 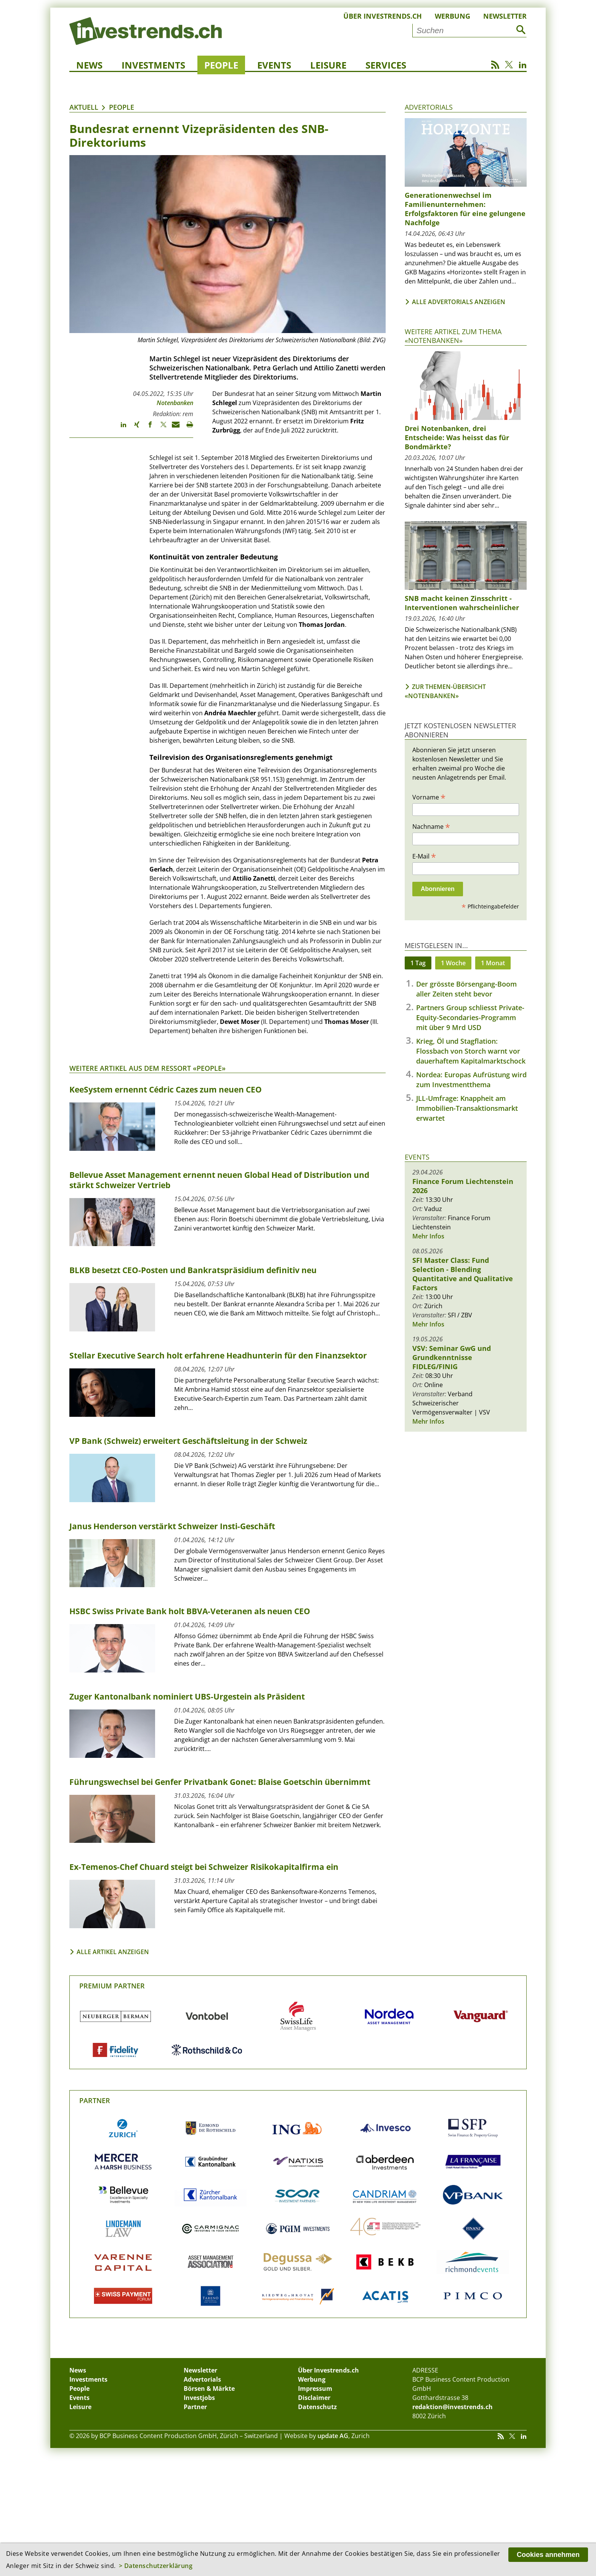 I want to click on > Datenschutzerklärung, so click(x=156, y=2566).